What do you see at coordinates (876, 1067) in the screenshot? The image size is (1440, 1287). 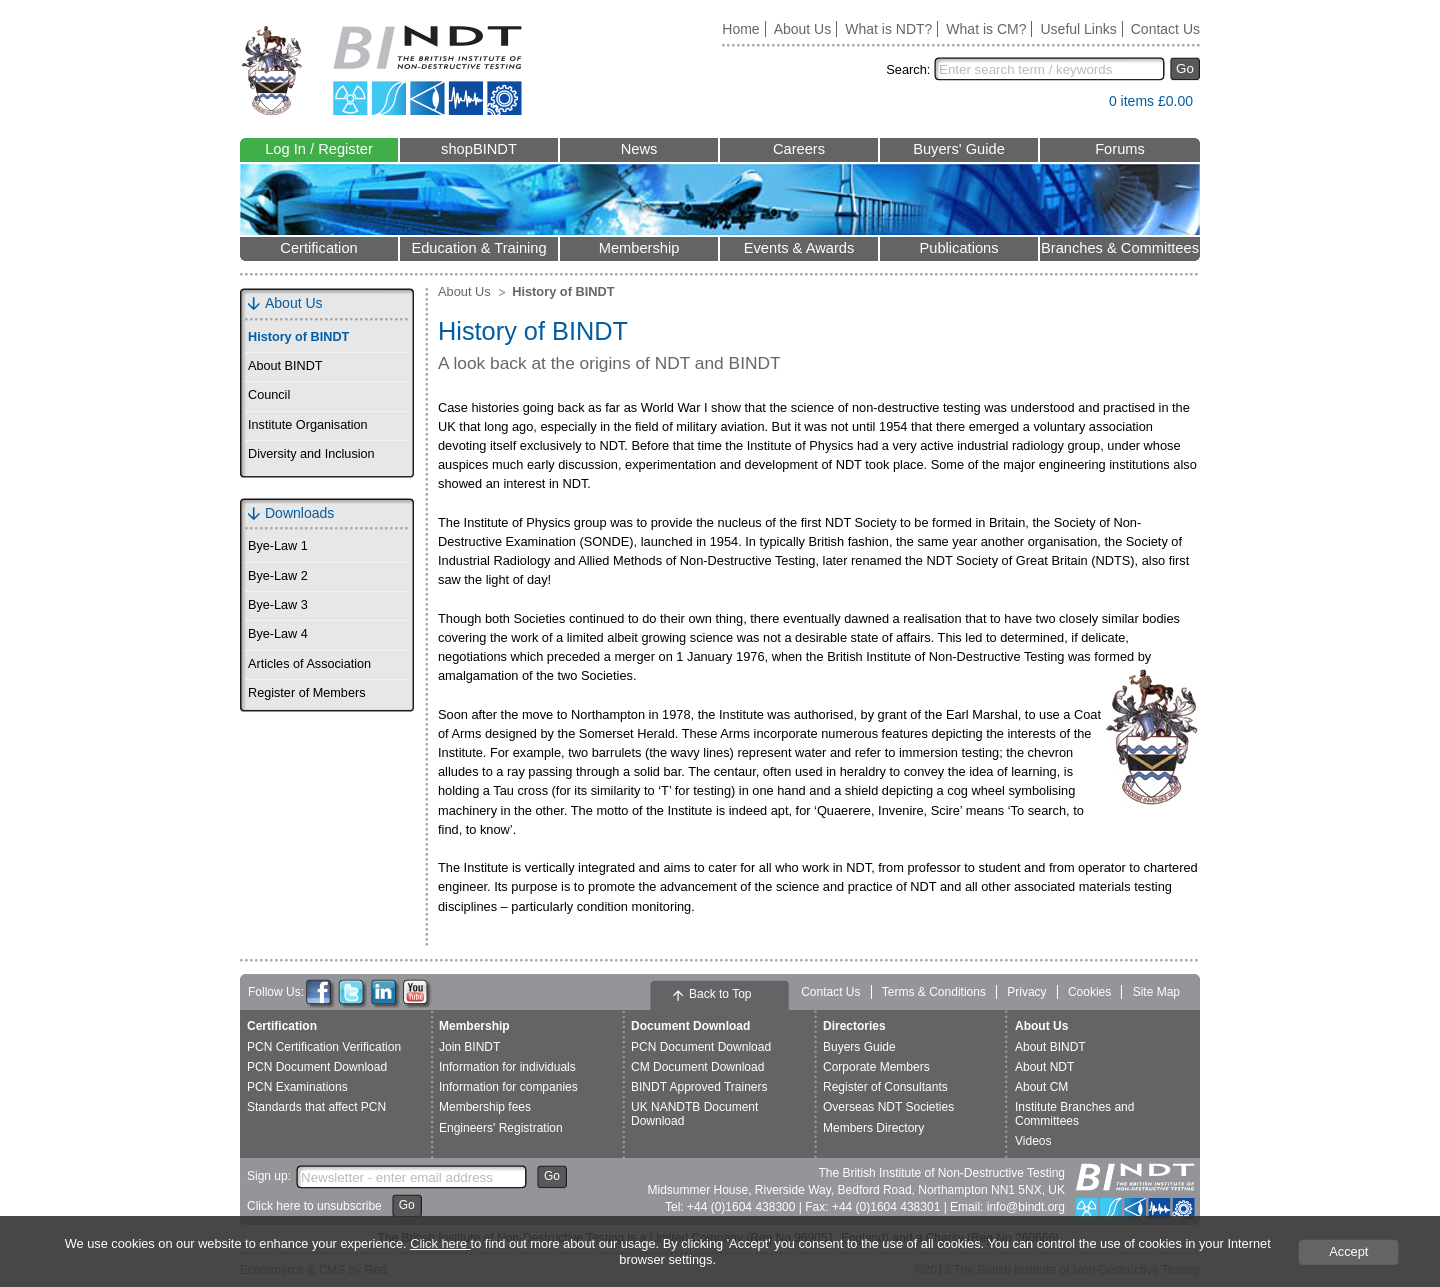 I see `Corporate Members` at bounding box center [876, 1067].